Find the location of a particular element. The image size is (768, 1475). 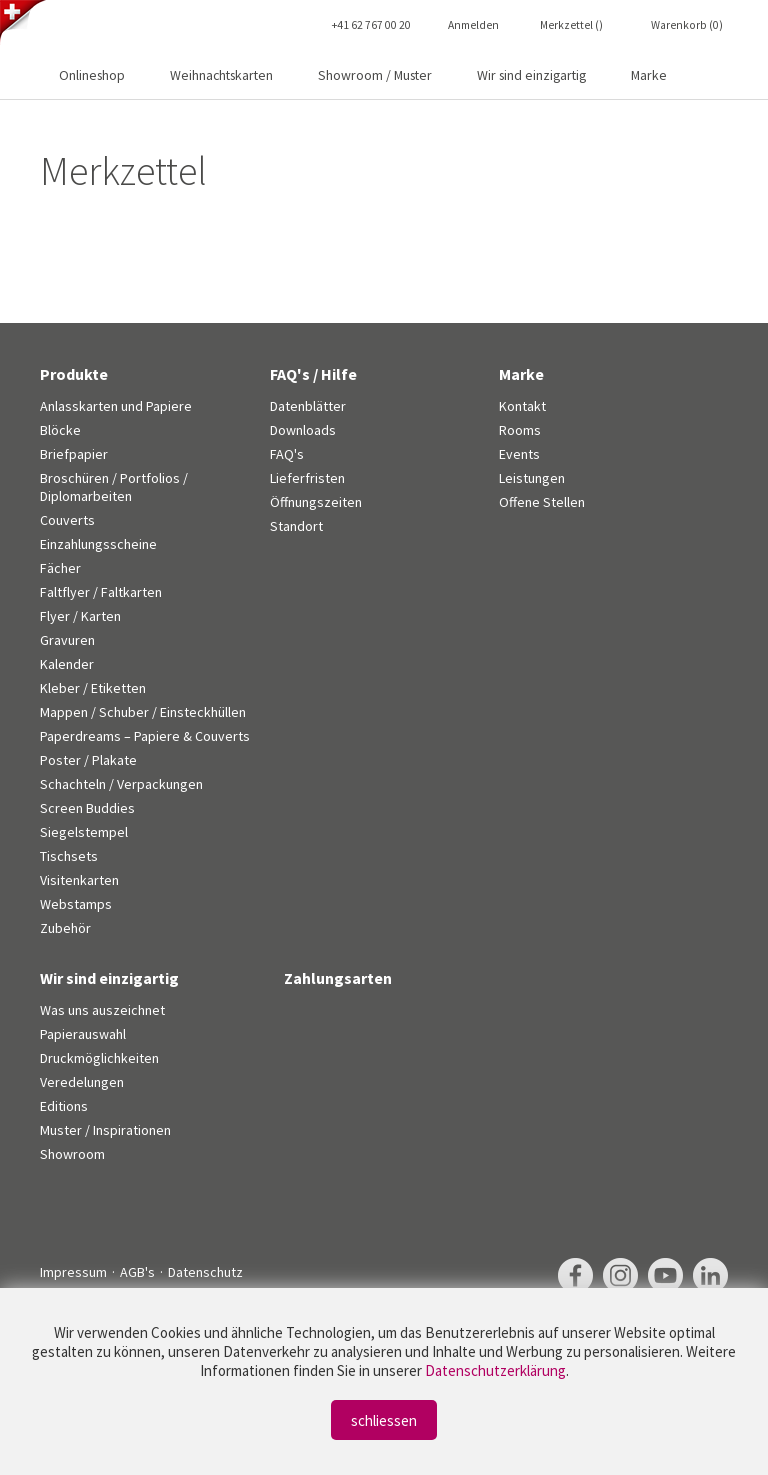

Faltflyer / Faltkarten is located at coordinates (101, 592).